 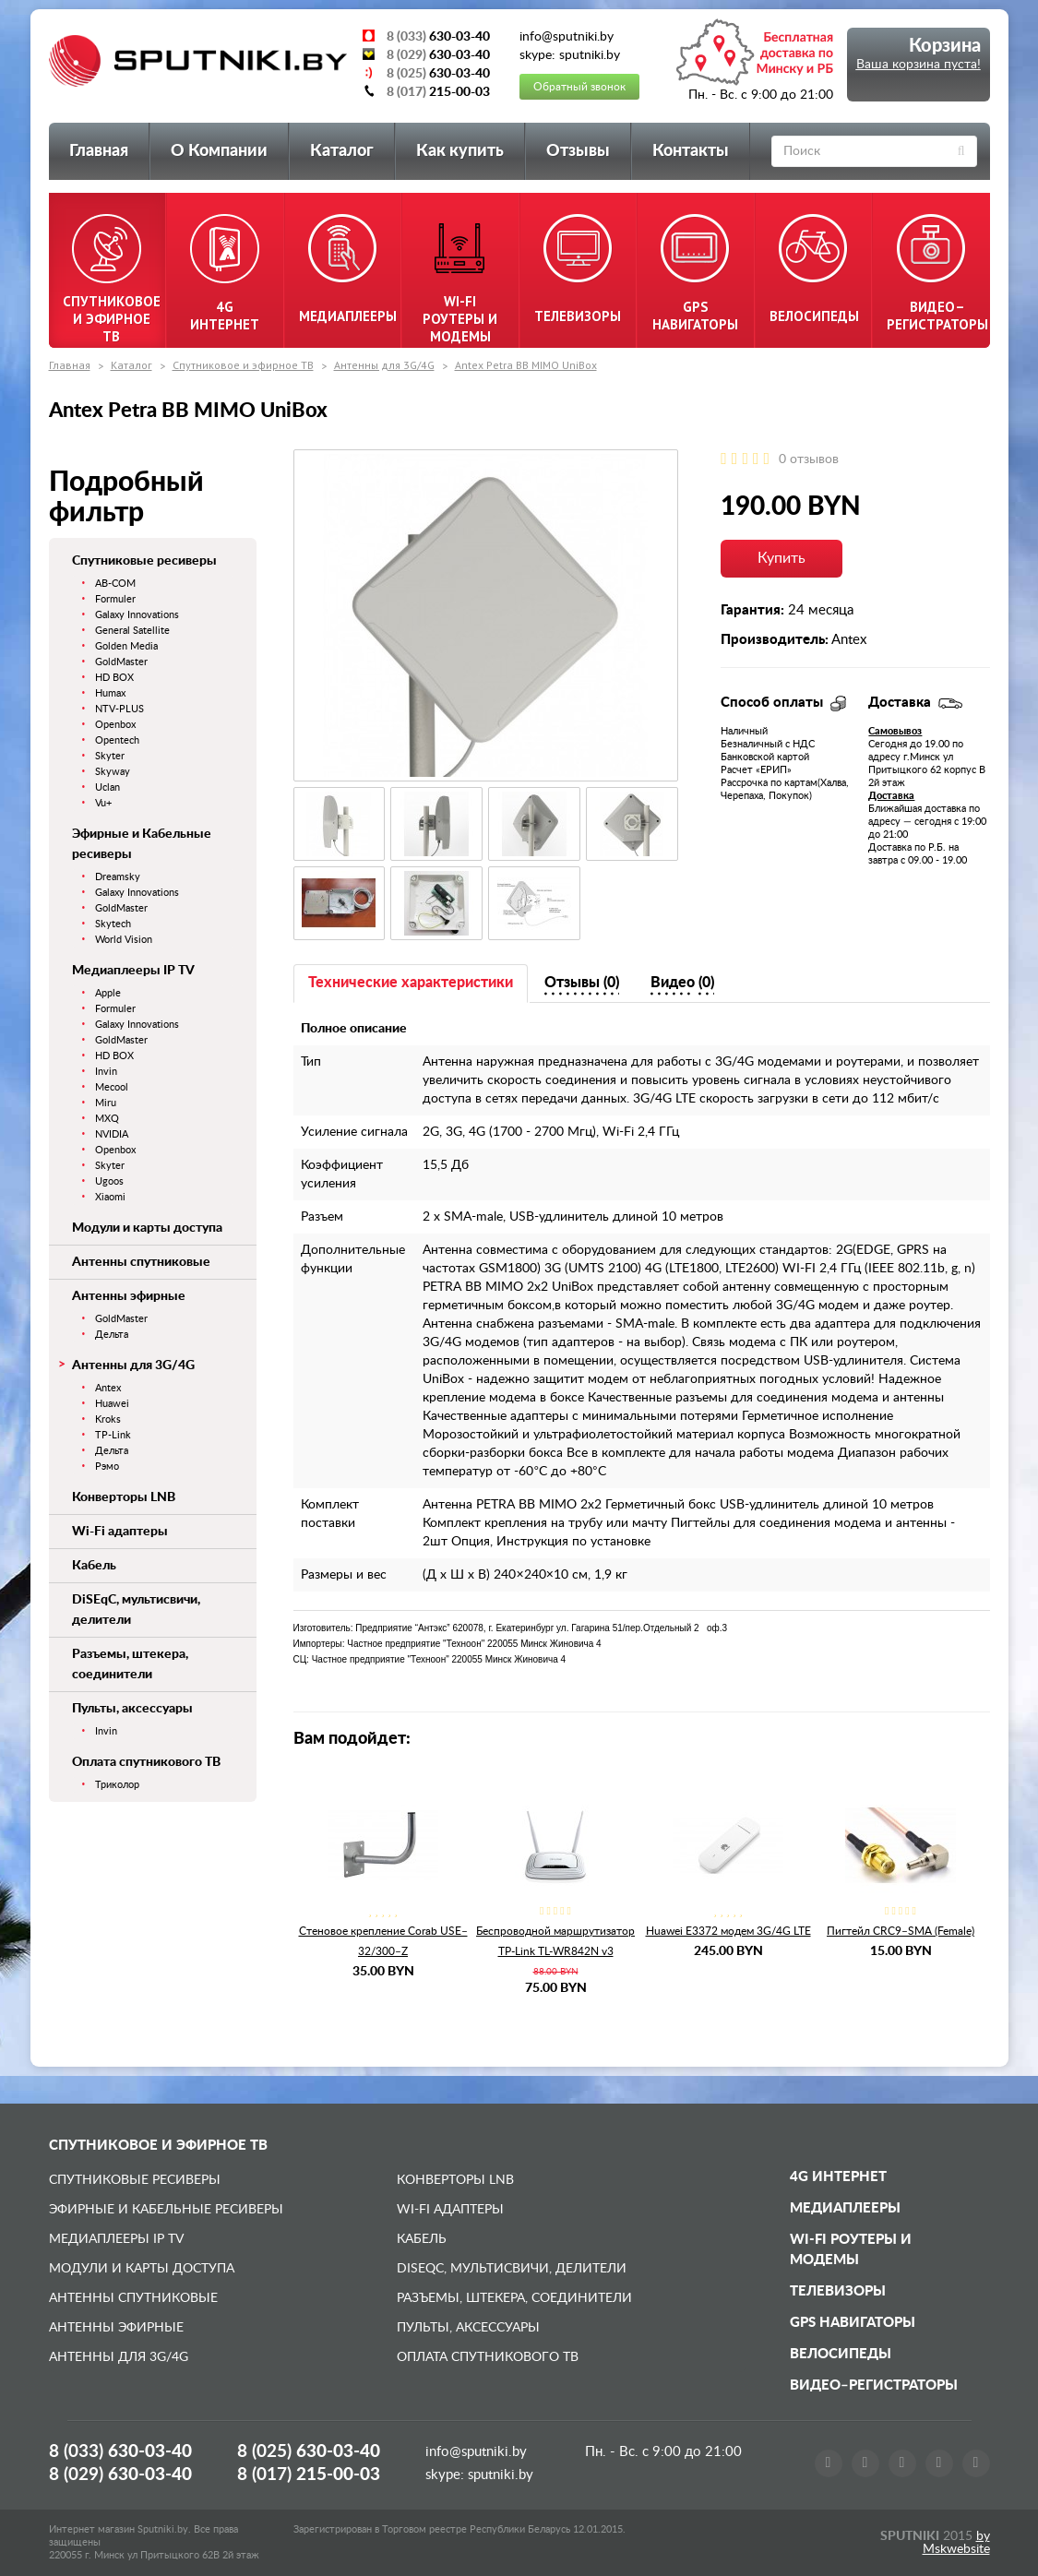 What do you see at coordinates (108, 993) in the screenshot?
I see `Apple` at bounding box center [108, 993].